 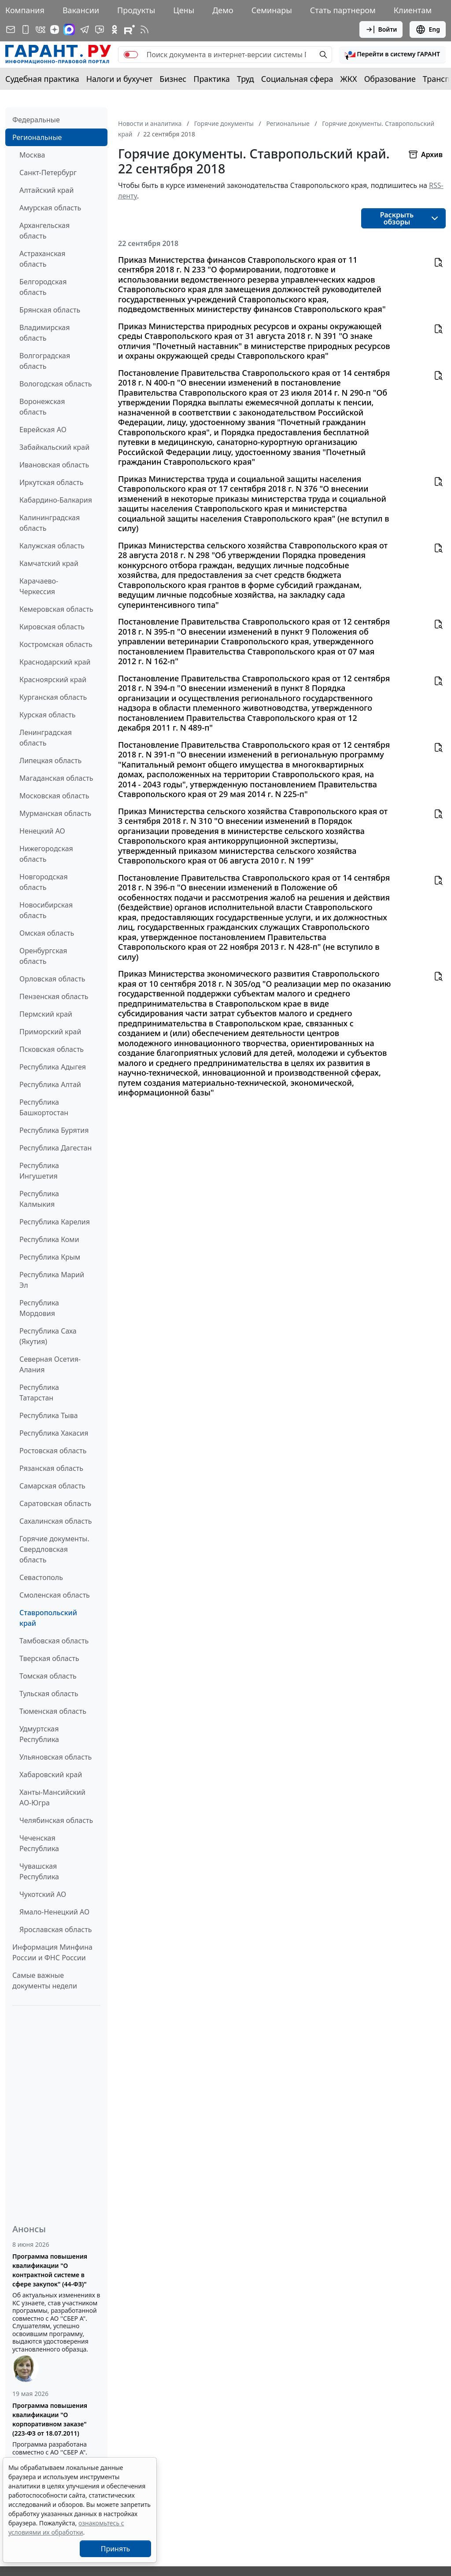 I want to click on Республика Адыгея, so click(x=52, y=1067).